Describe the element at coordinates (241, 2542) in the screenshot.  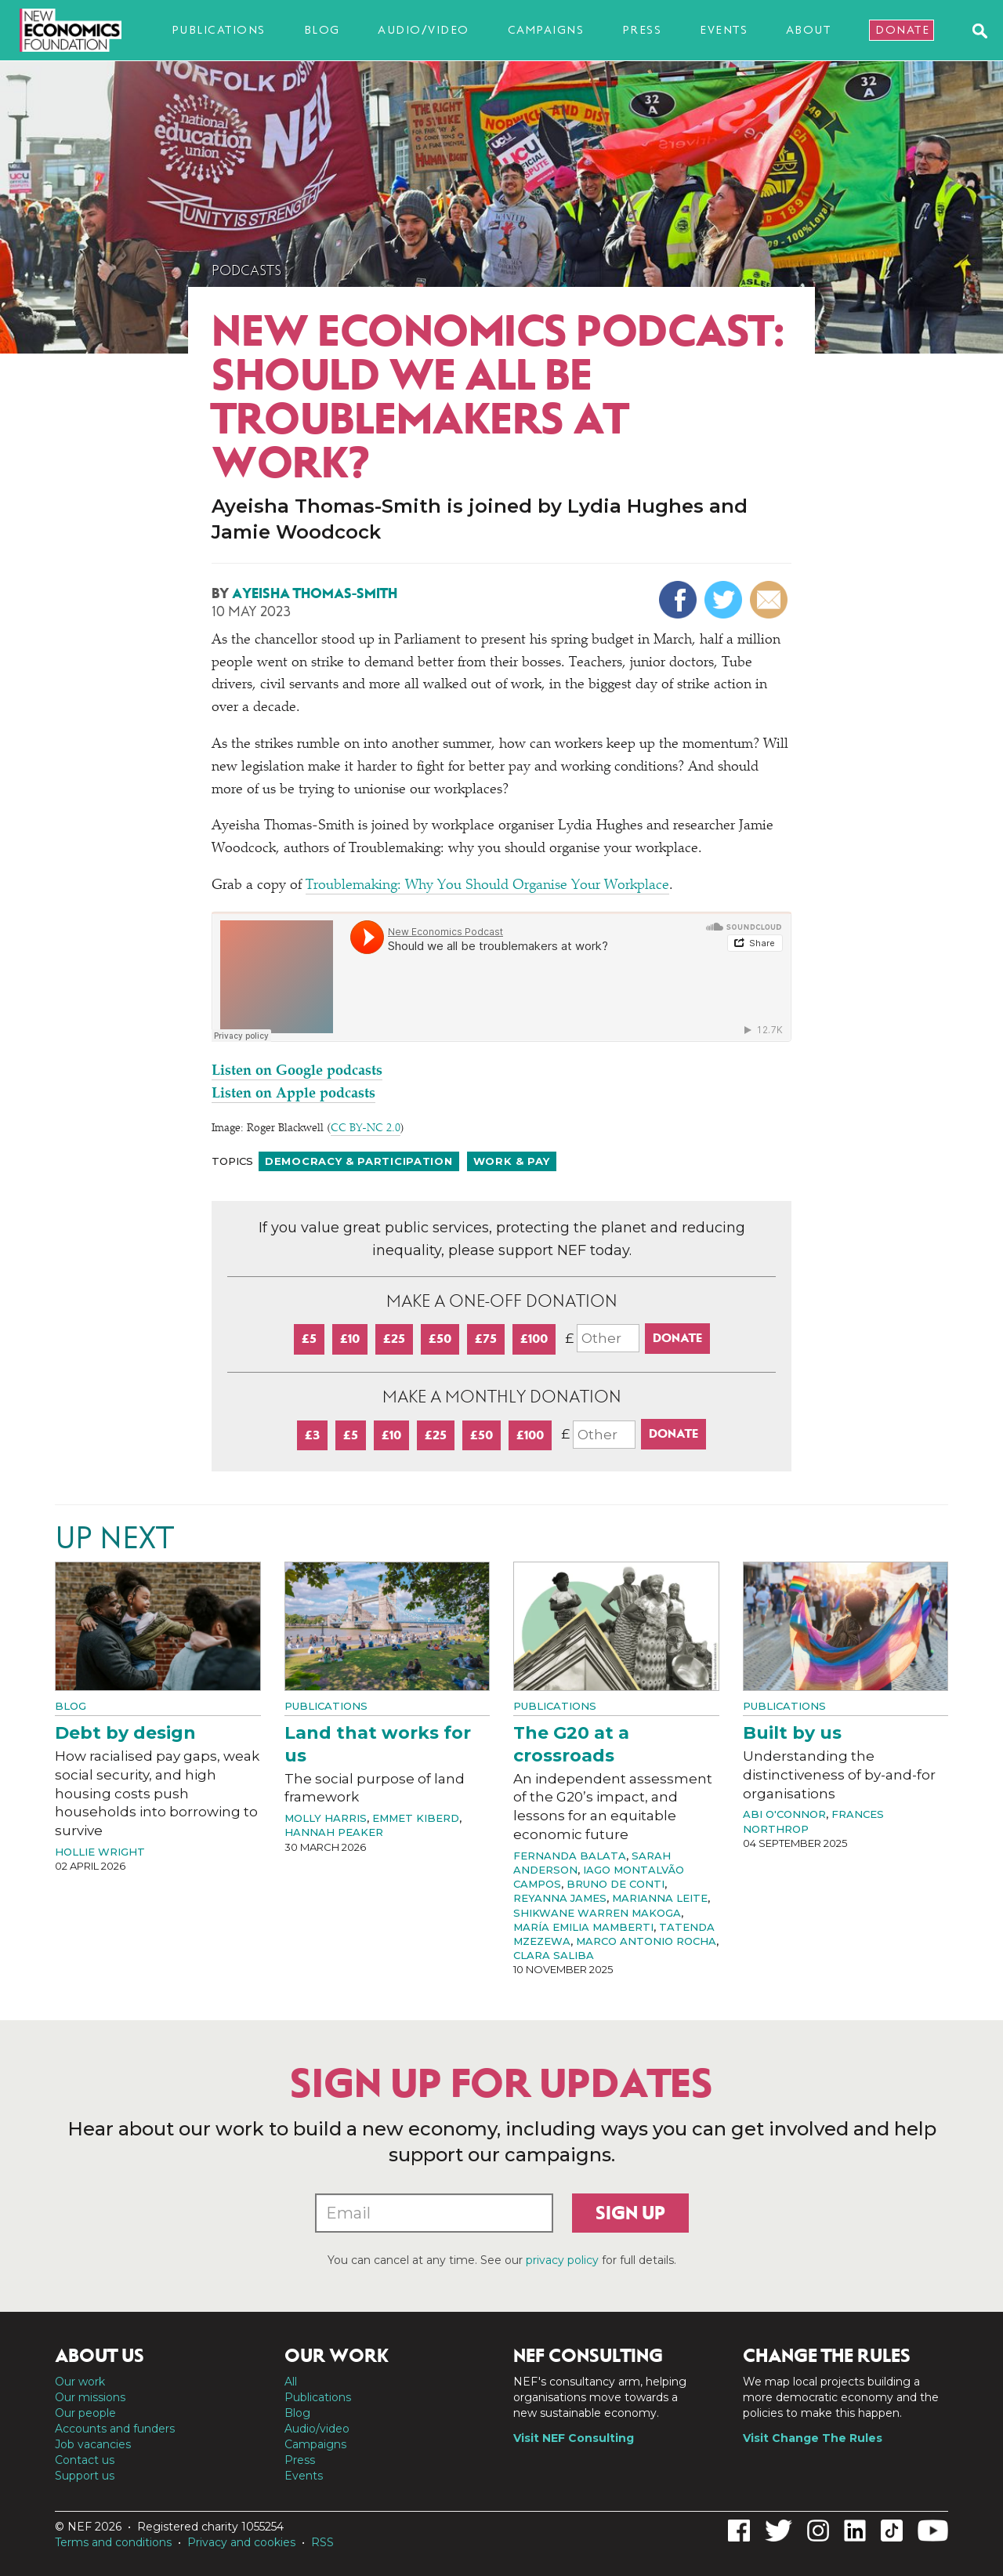
I see `Privacy and cookies` at that location.